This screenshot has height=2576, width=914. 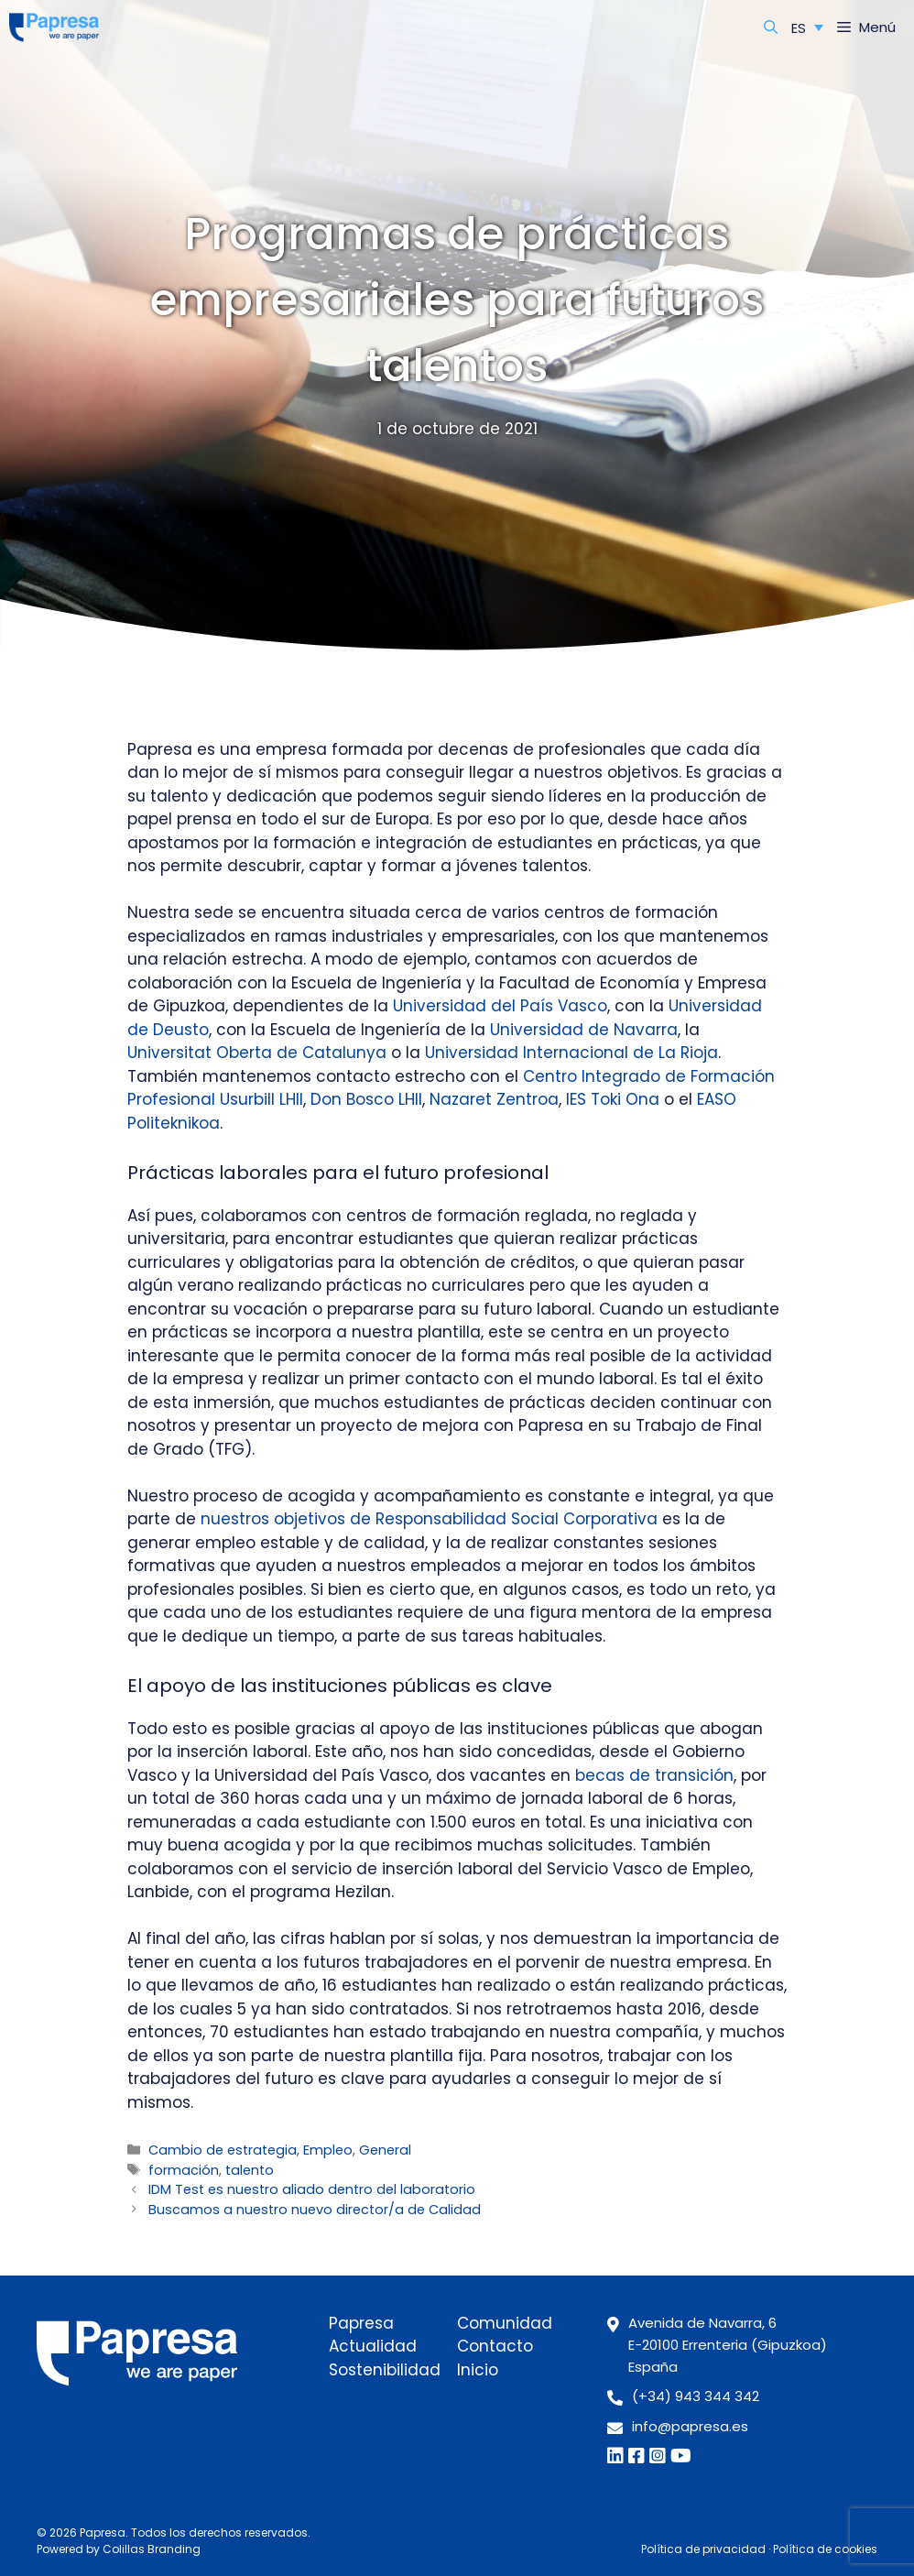 What do you see at coordinates (183, 2170) in the screenshot?
I see `formación` at bounding box center [183, 2170].